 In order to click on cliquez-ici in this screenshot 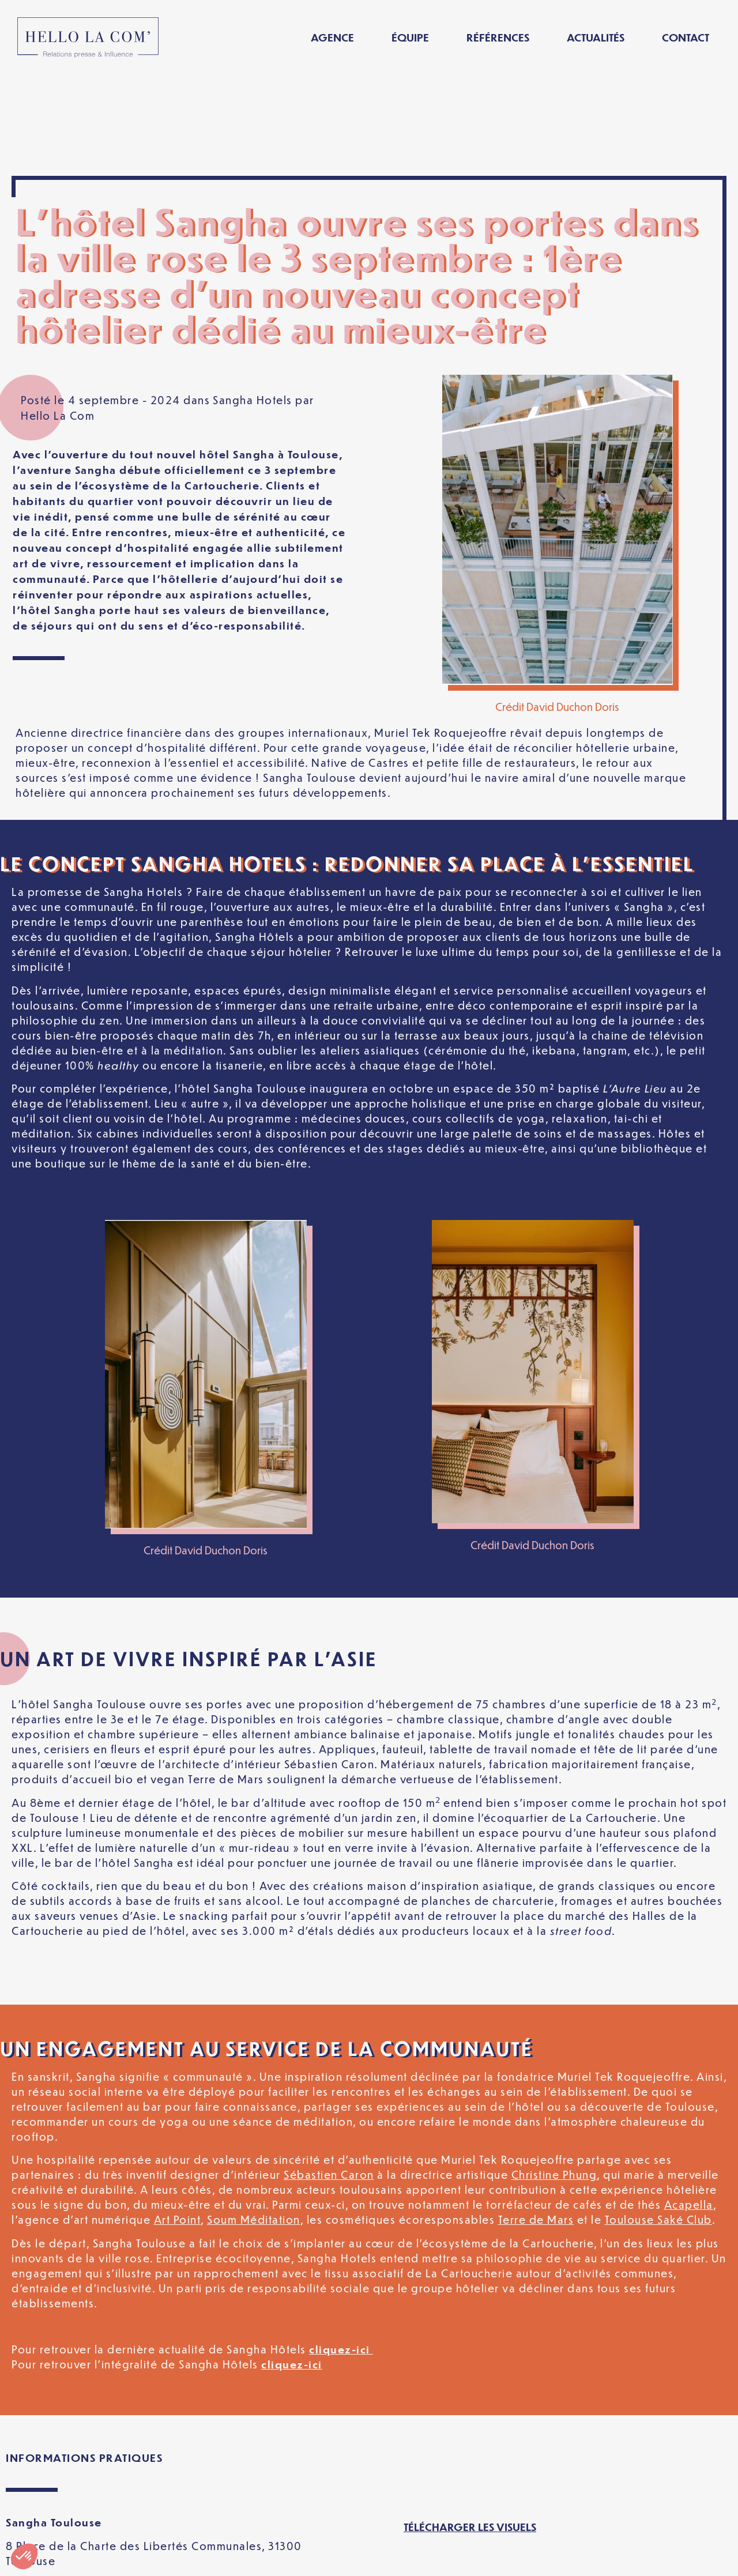, I will do `click(341, 2248)`.